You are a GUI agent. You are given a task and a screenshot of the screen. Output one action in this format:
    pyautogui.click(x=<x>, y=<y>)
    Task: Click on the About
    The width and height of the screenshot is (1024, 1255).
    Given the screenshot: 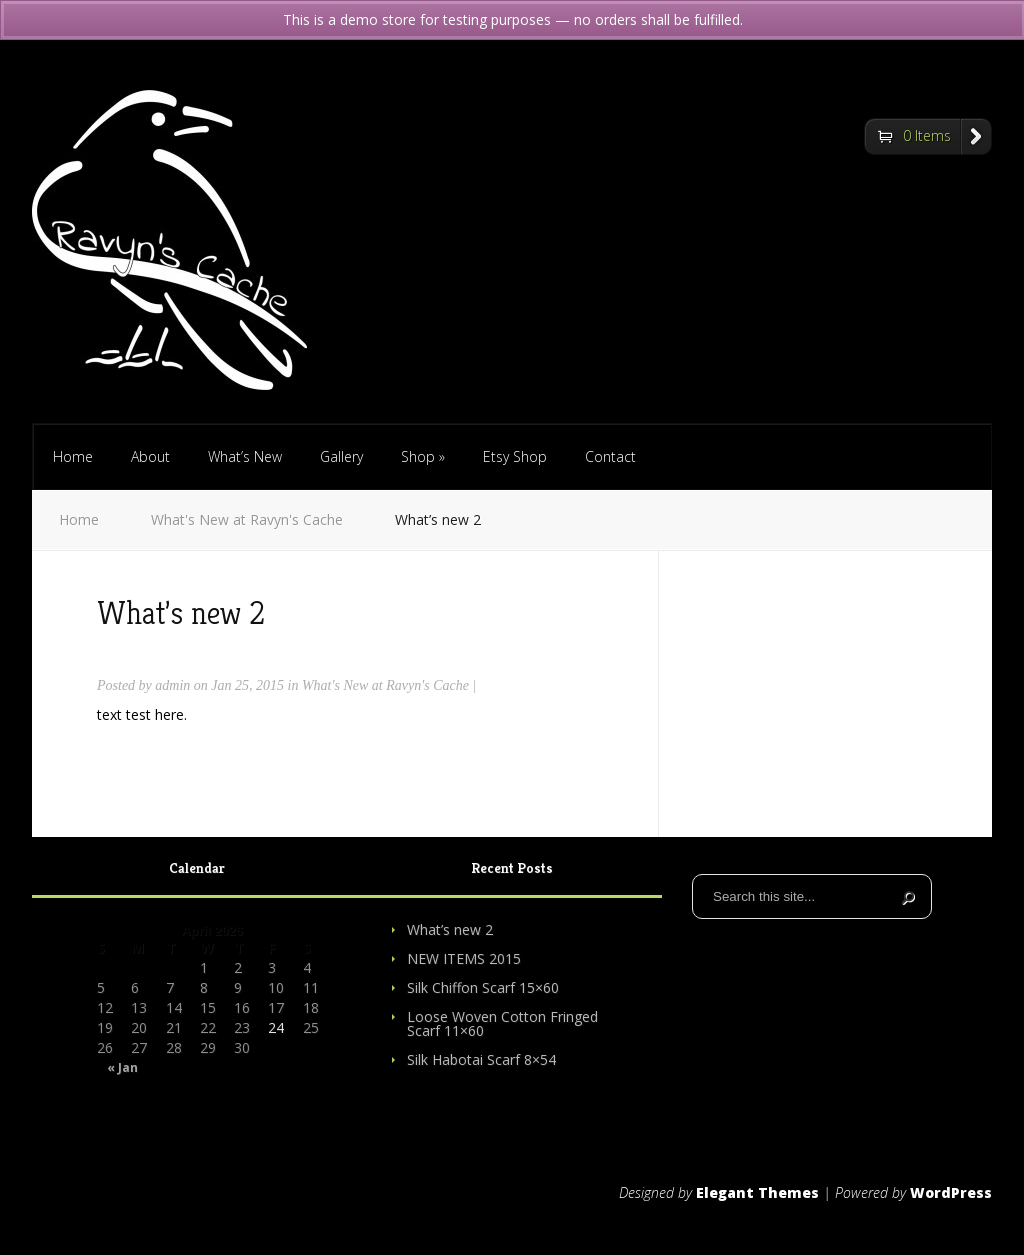 What is the action you would take?
    pyautogui.click(x=150, y=456)
    